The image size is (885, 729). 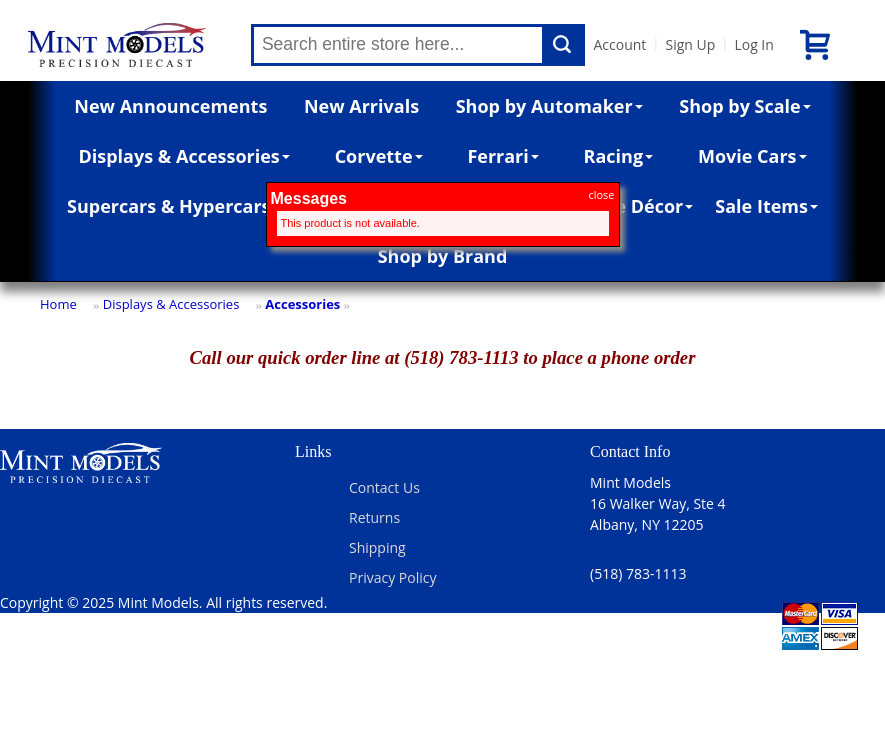 What do you see at coordinates (549, 106) in the screenshot?
I see `Shop by Automaker` at bounding box center [549, 106].